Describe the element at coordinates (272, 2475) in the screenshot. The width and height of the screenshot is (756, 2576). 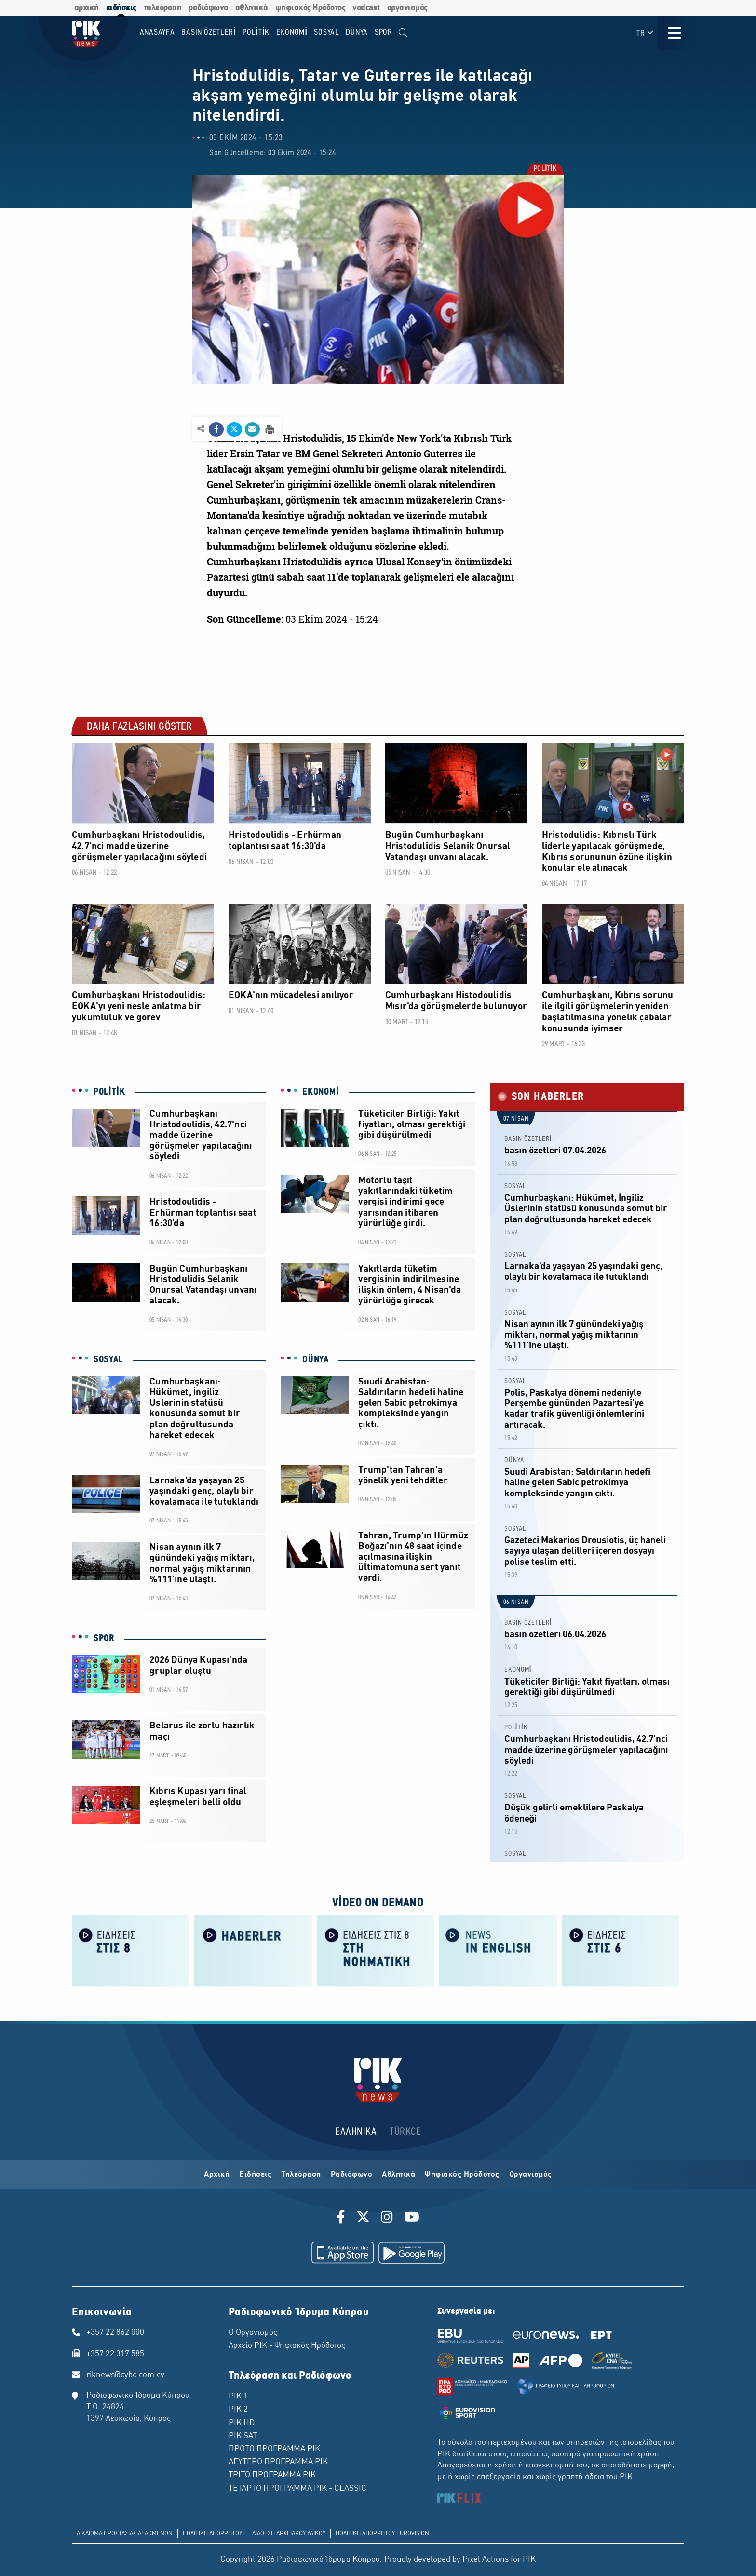
I see `ΤΡΙΤΟ ΠΡΟΓΡΑΜΜΑ ΡΙΚ` at that location.